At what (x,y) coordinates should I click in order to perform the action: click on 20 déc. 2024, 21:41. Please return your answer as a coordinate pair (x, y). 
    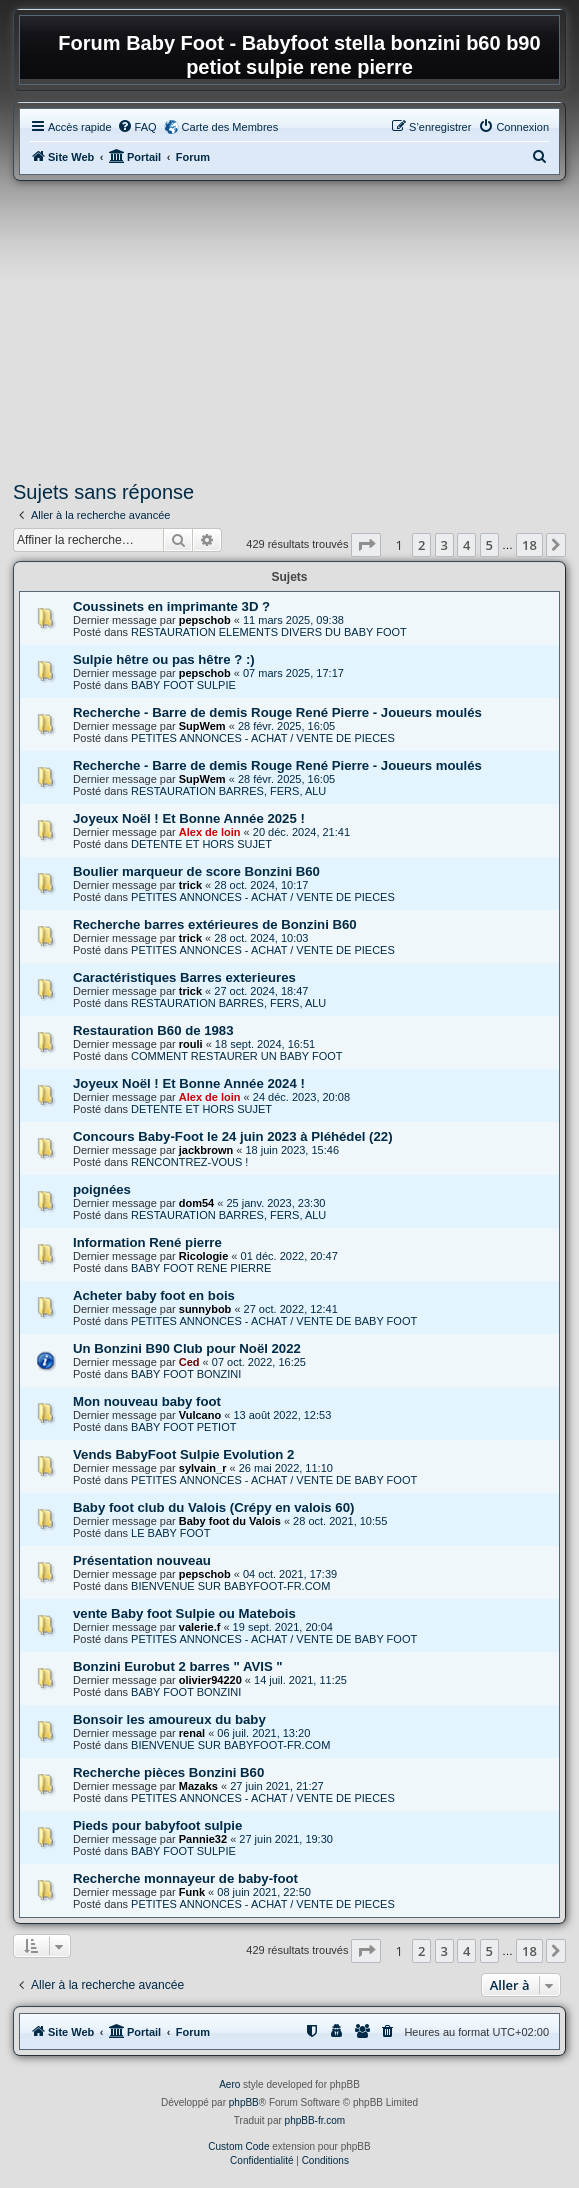
    Looking at the image, I should click on (301, 832).